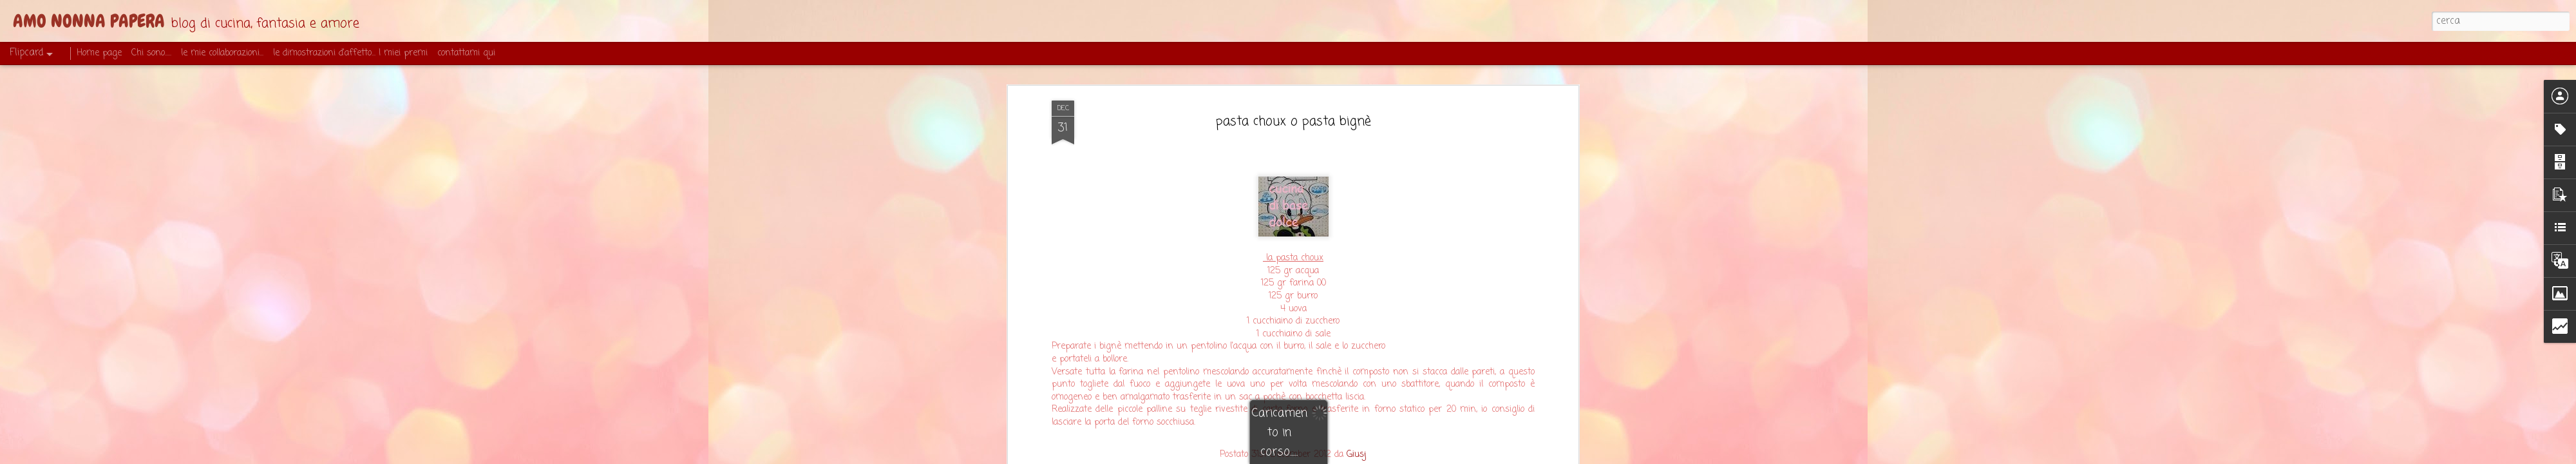 The height and width of the screenshot is (464, 2576). I want to click on pasta choux o pasta bignè, so click(1293, 121).